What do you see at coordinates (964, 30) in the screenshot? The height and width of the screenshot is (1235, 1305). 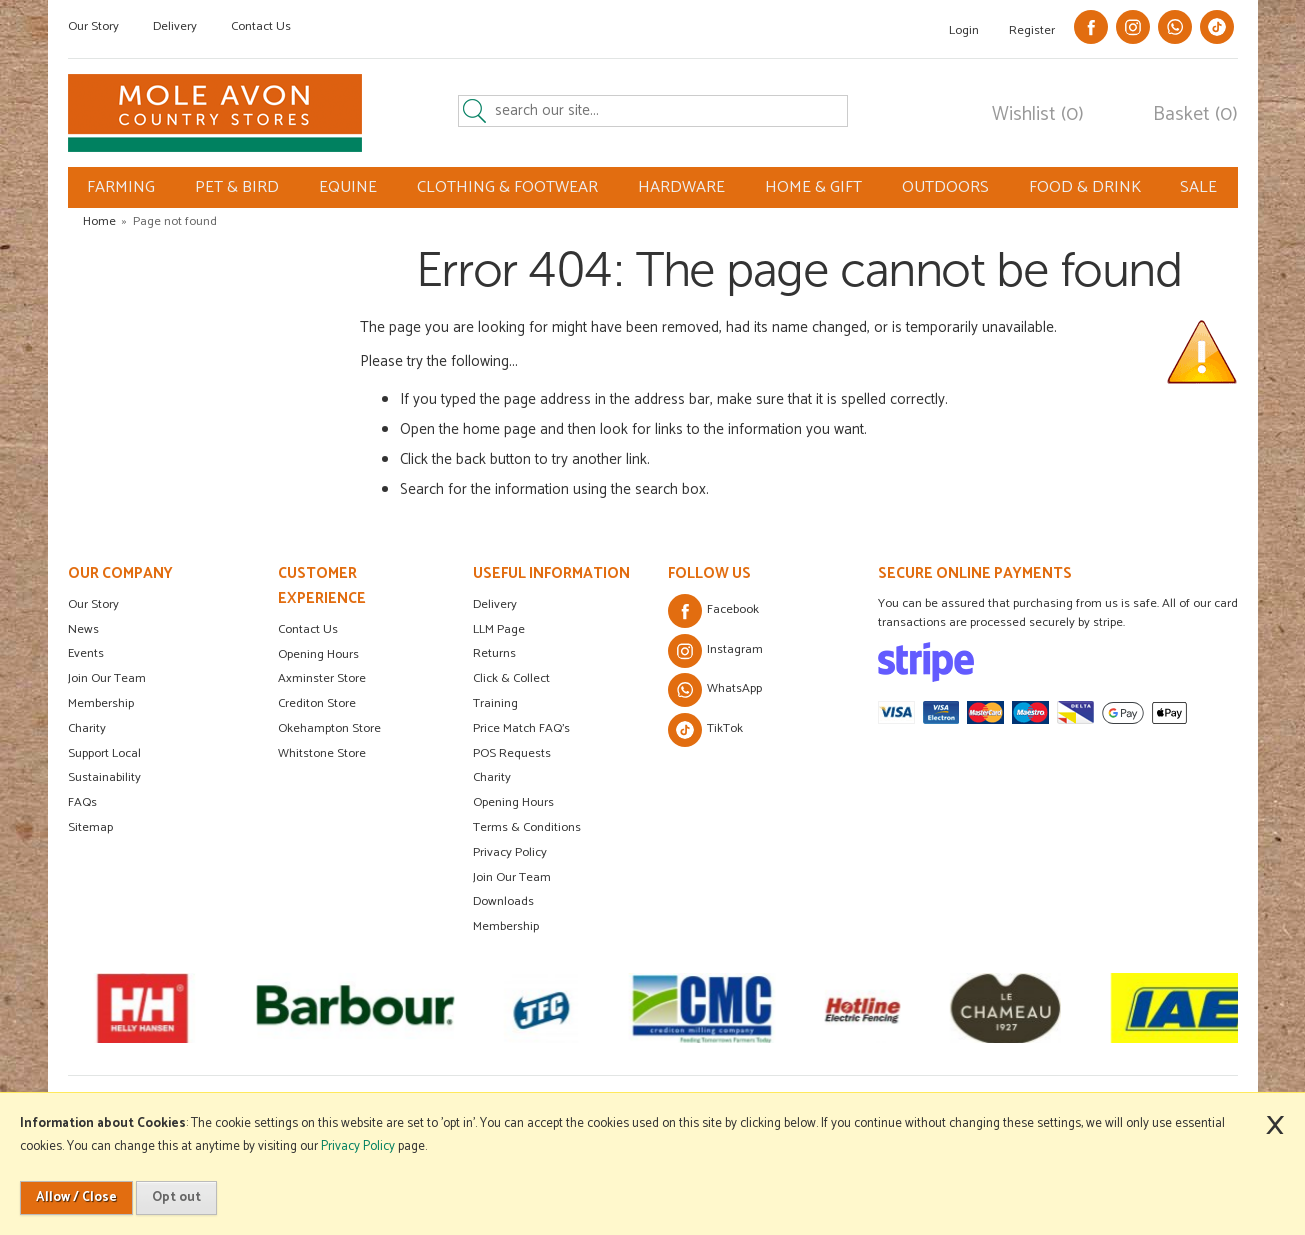 I see `Login` at bounding box center [964, 30].